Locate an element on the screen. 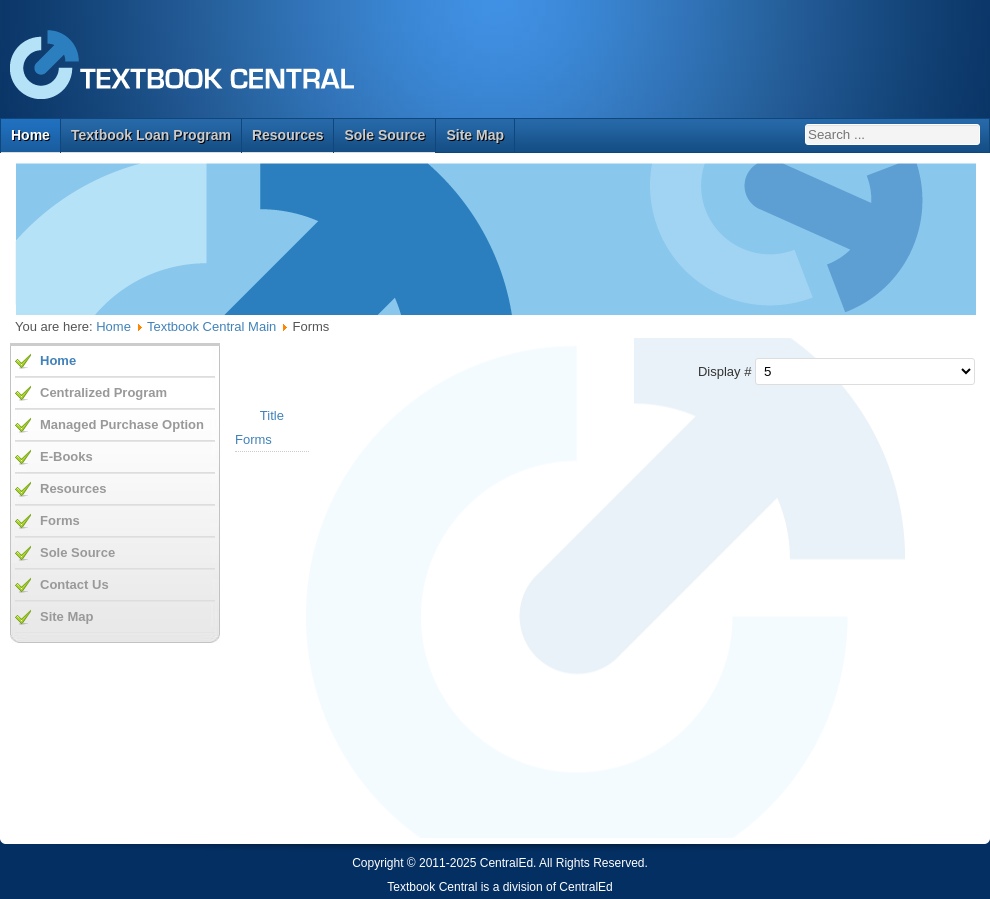  Textbook Loan Program is located at coordinates (151, 135).